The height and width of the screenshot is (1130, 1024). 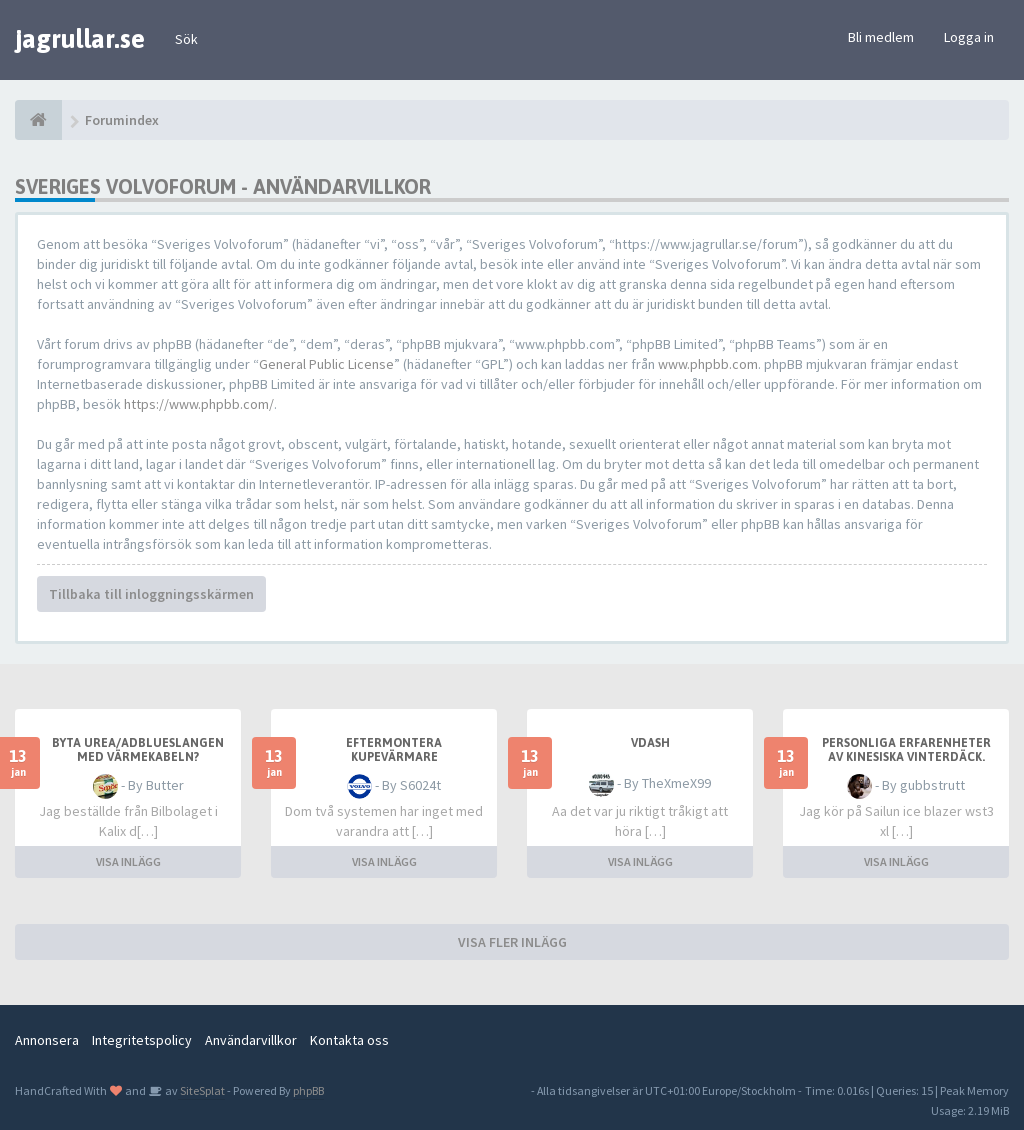 I want to click on VISA INLÄGG, so click(x=128, y=861).